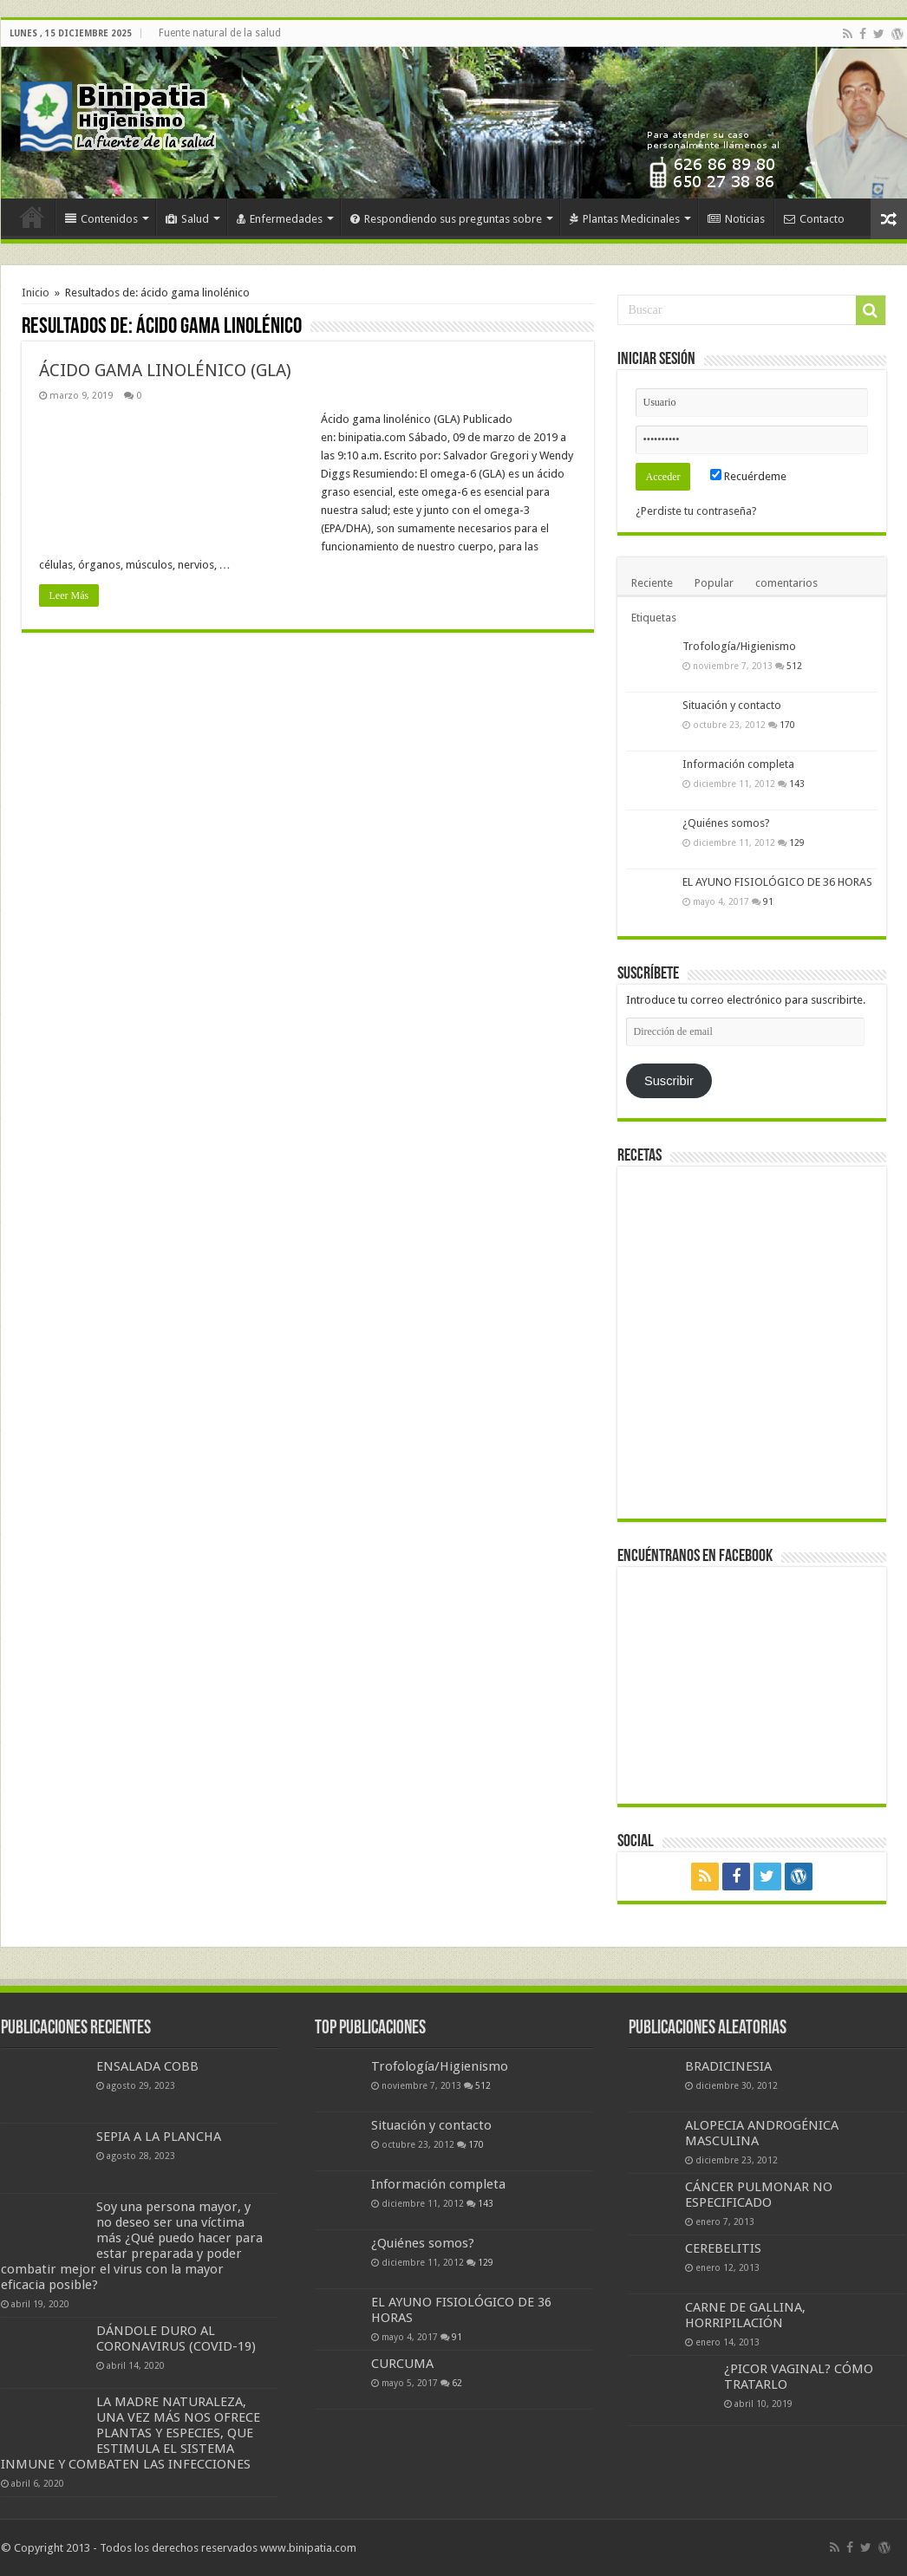 This screenshot has width=907, height=2576. I want to click on 129, so click(797, 842).